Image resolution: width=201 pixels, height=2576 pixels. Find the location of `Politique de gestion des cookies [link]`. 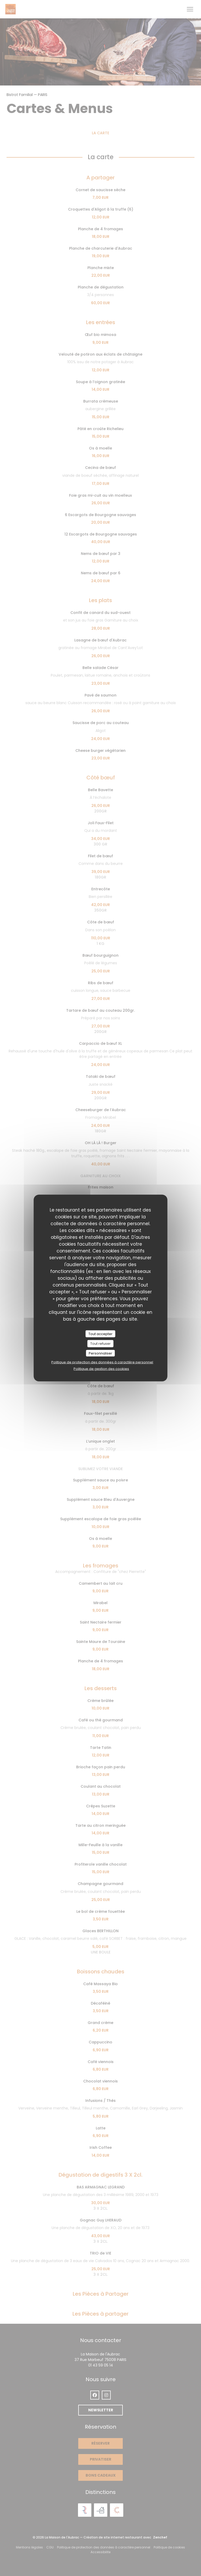

Politique de gestion des cookies [link] is located at coordinates (101, 1368).